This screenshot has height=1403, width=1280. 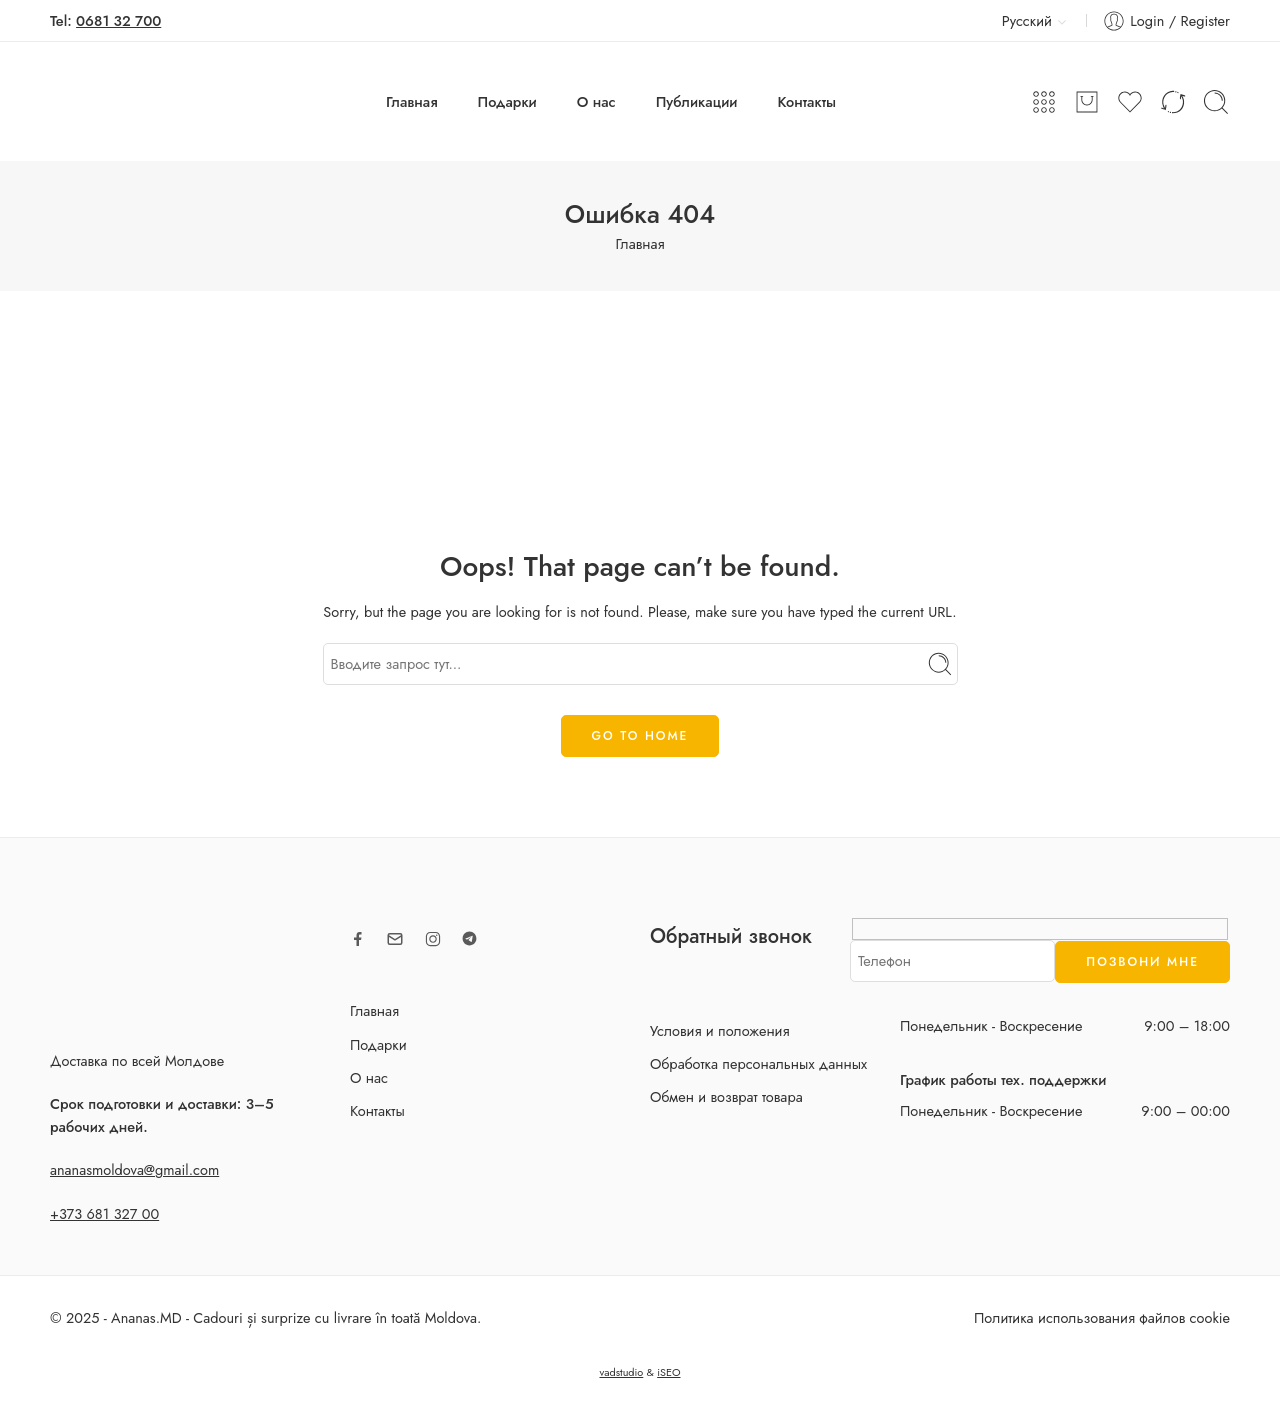 I want to click on О нас, so click(x=596, y=101).